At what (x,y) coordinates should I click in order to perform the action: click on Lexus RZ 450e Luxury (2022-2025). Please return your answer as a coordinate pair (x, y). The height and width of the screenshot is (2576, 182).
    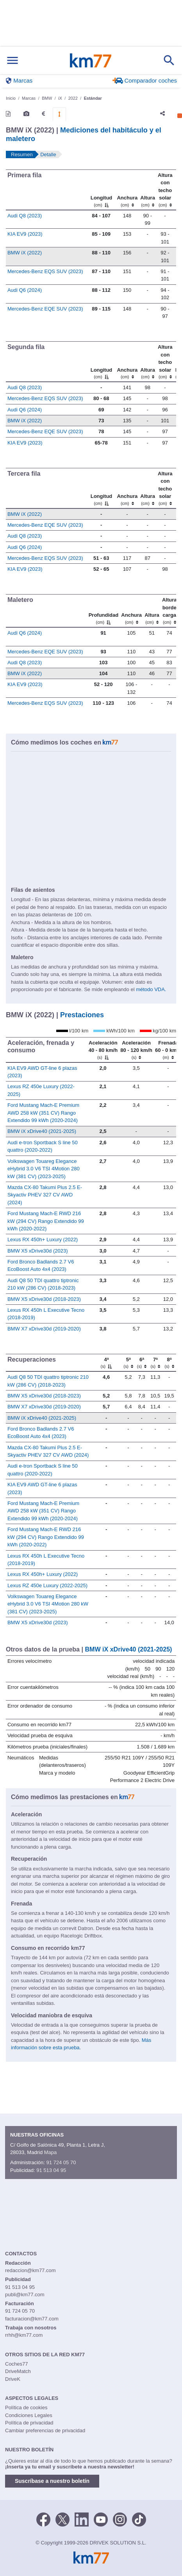
    Looking at the image, I should click on (47, 1585).